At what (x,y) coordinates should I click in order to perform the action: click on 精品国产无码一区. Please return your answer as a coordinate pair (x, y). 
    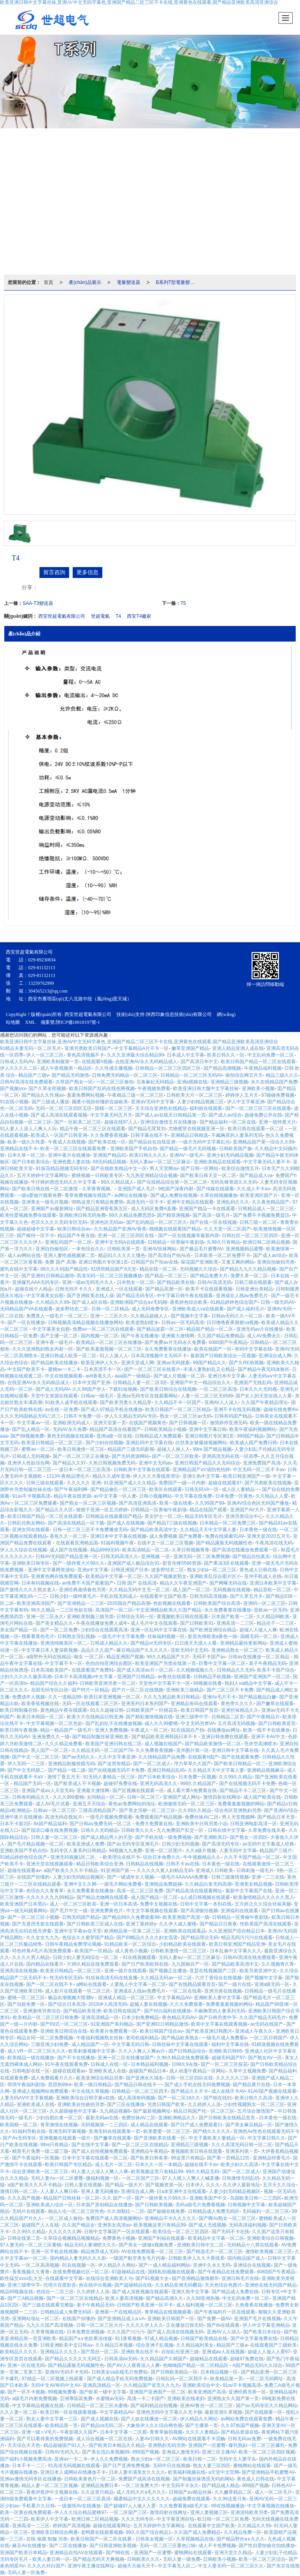
    Looking at the image, I should click on (32, 1783).